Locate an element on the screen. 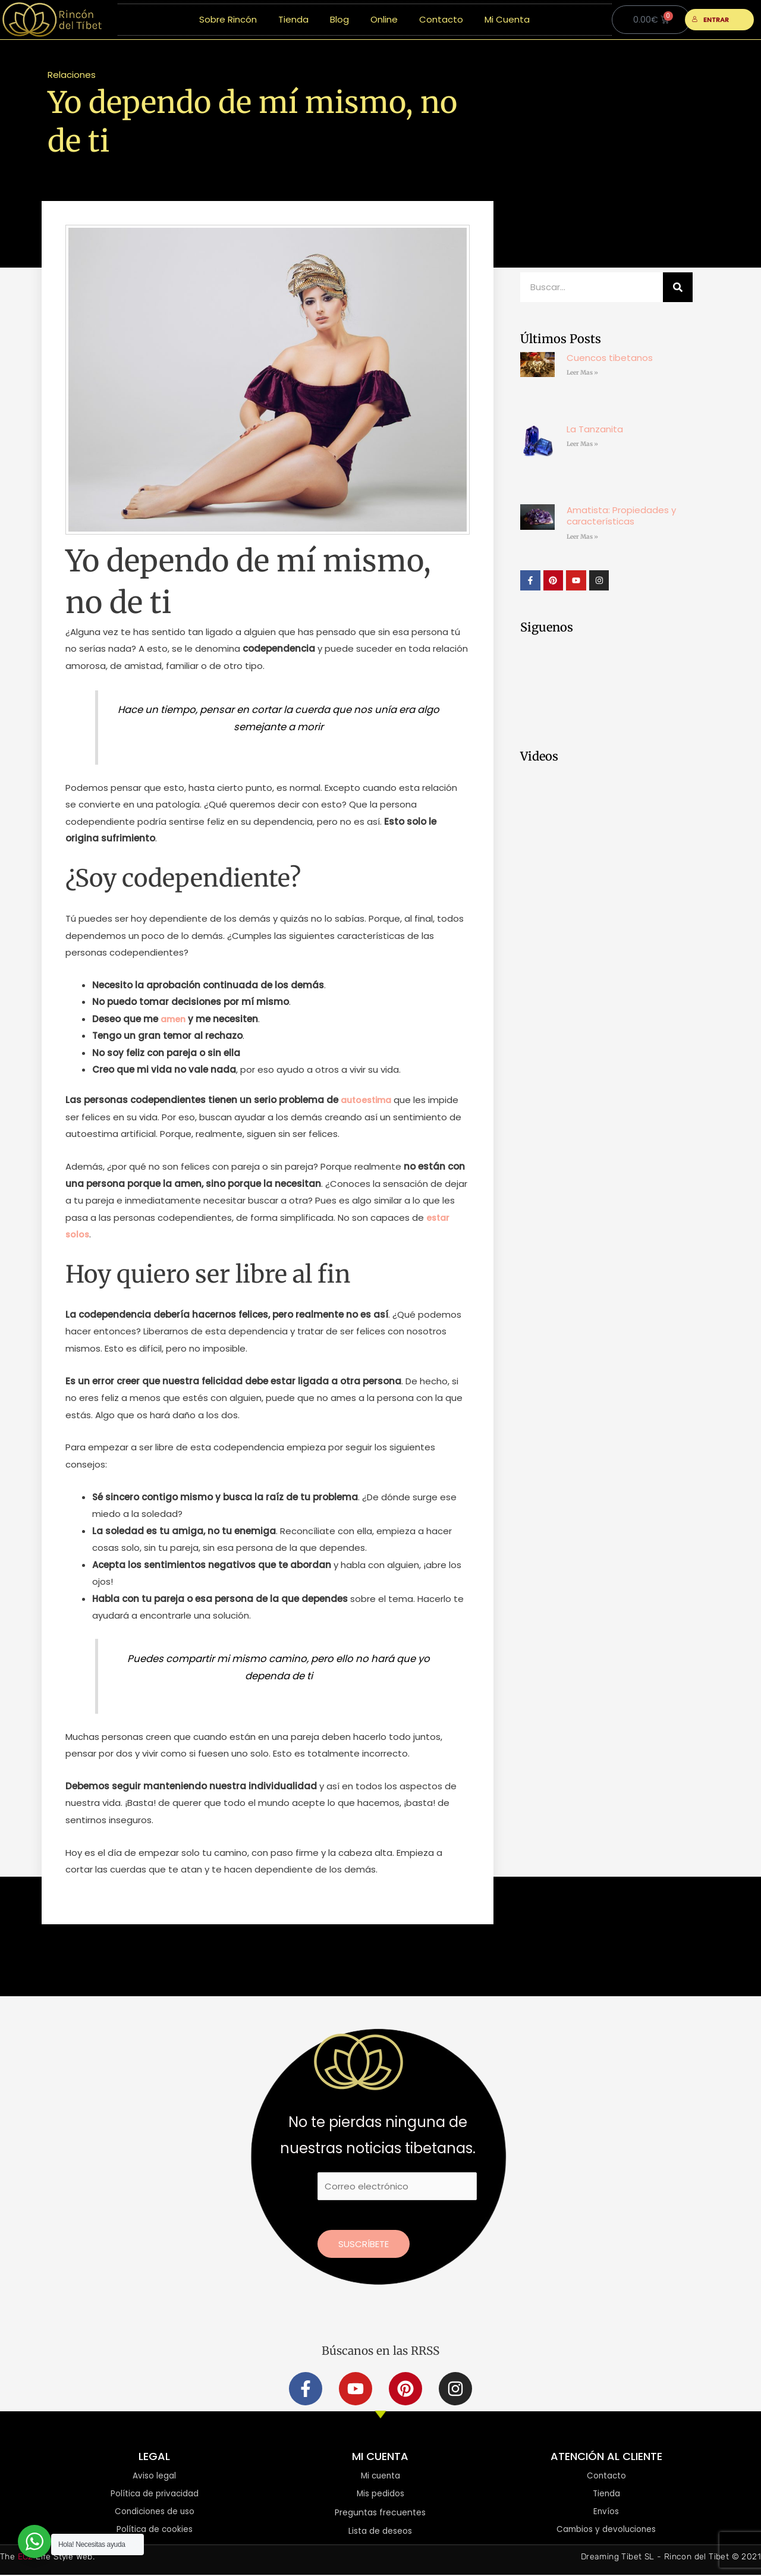  Blog is located at coordinates (339, 19).